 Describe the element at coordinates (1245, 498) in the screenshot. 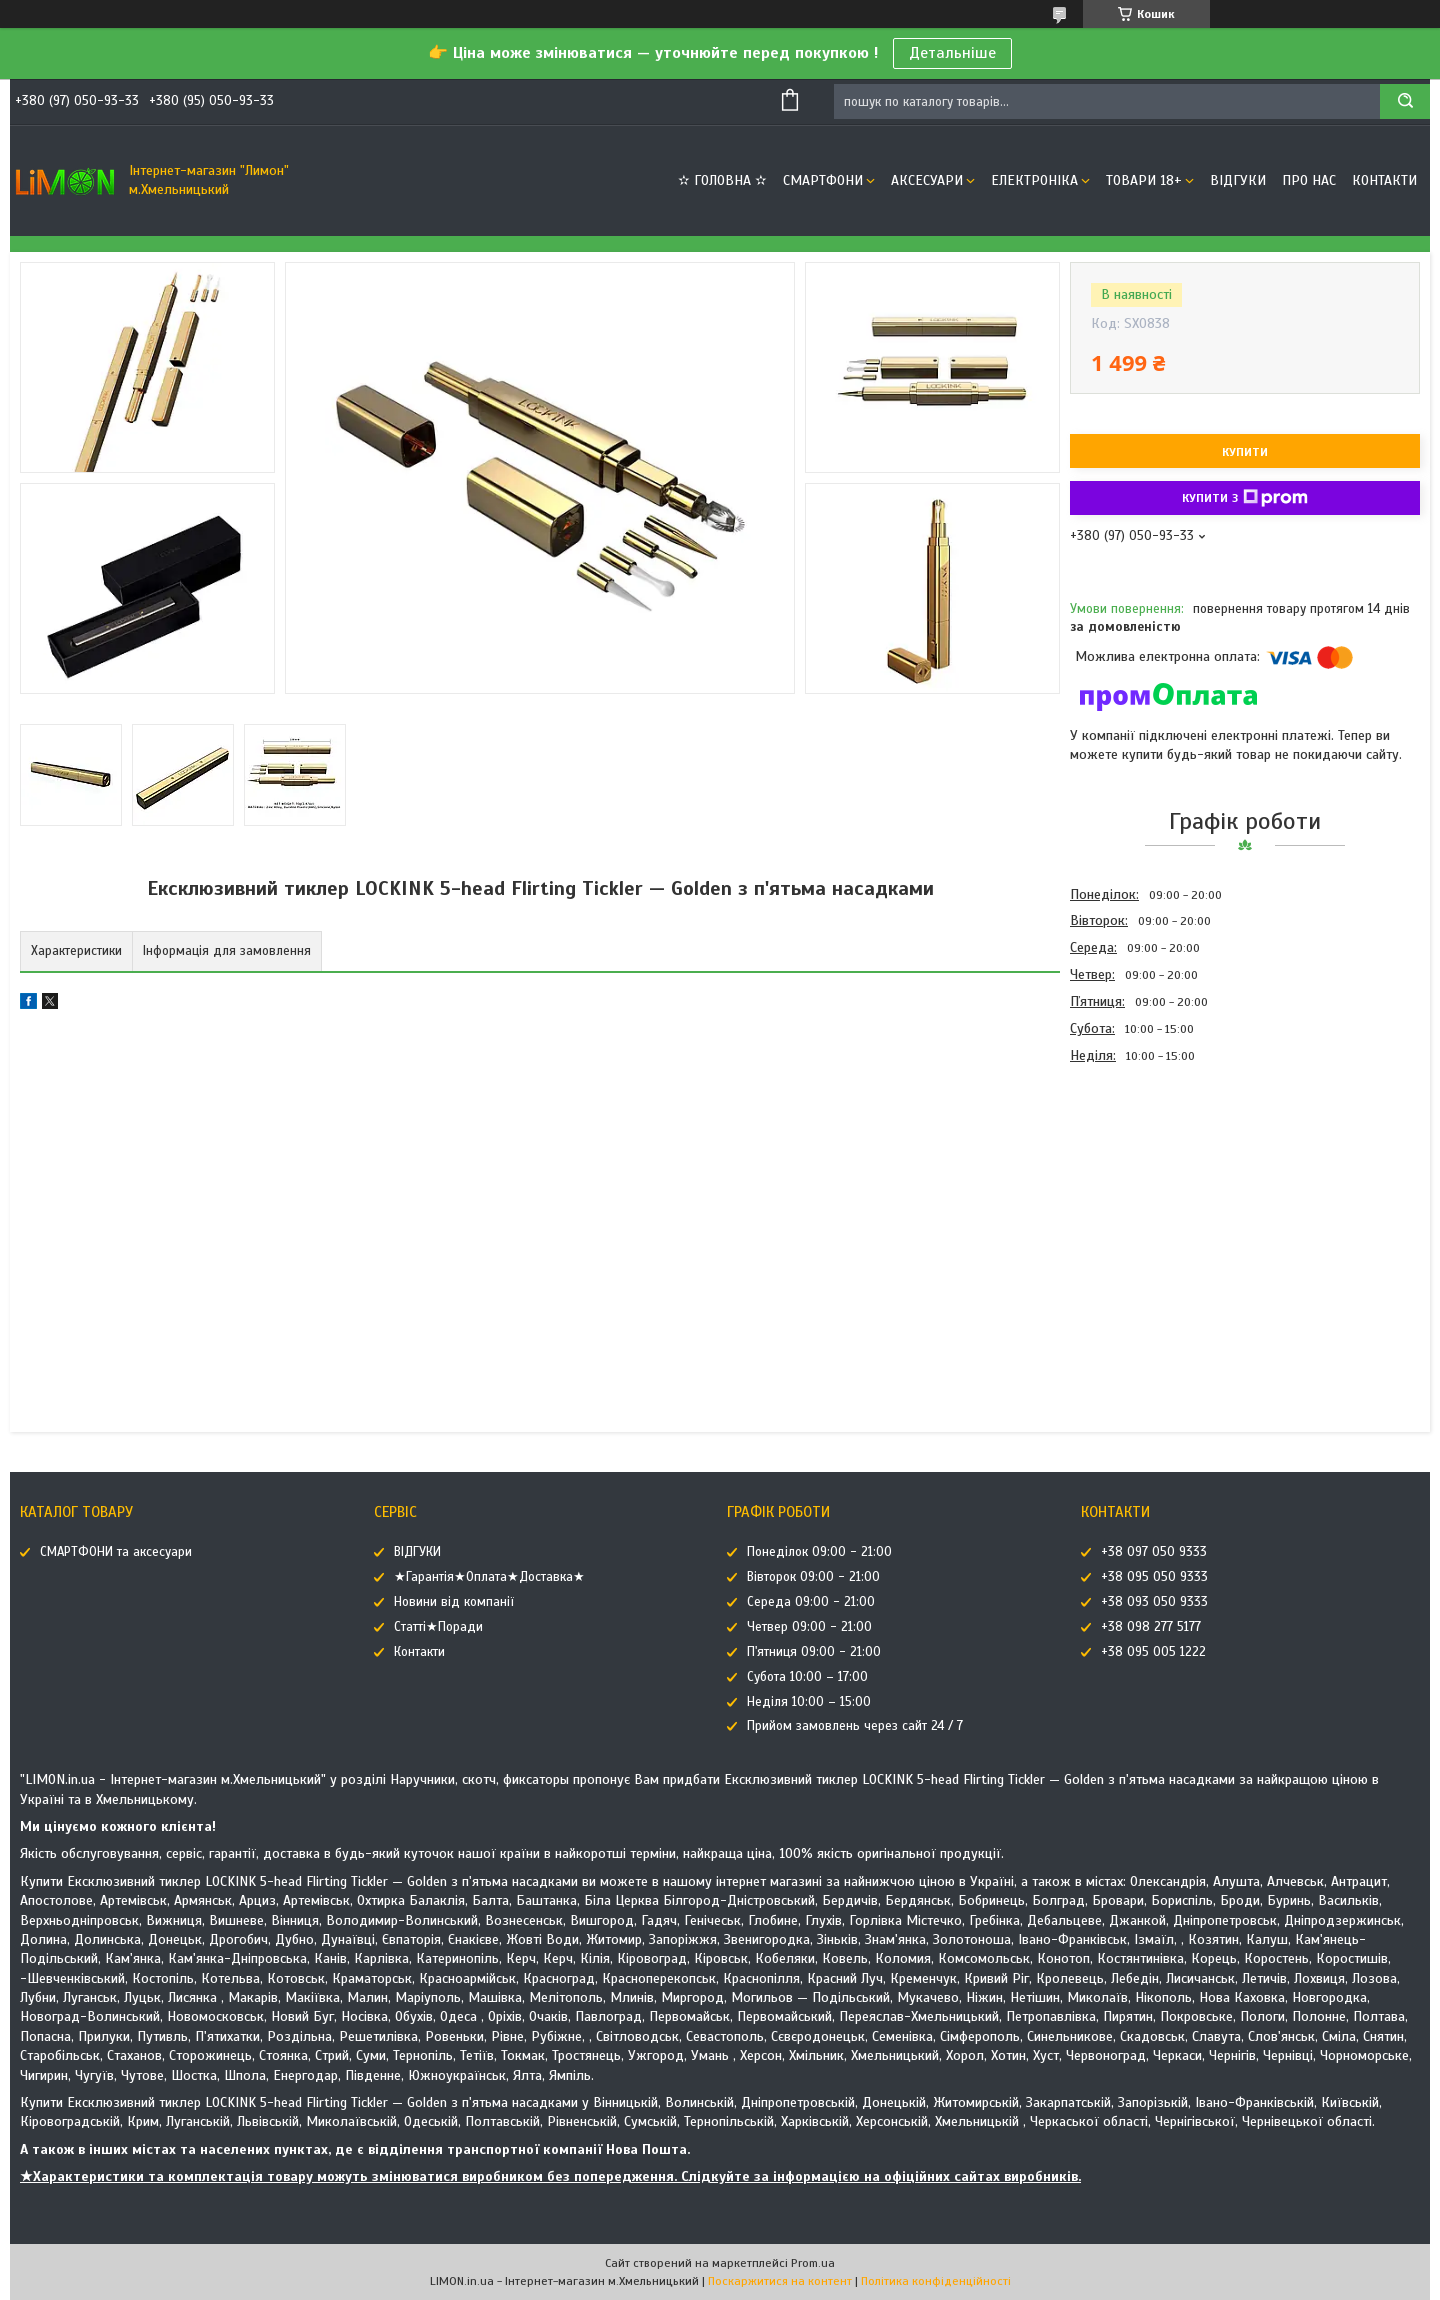

I see `Купити з` at that location.